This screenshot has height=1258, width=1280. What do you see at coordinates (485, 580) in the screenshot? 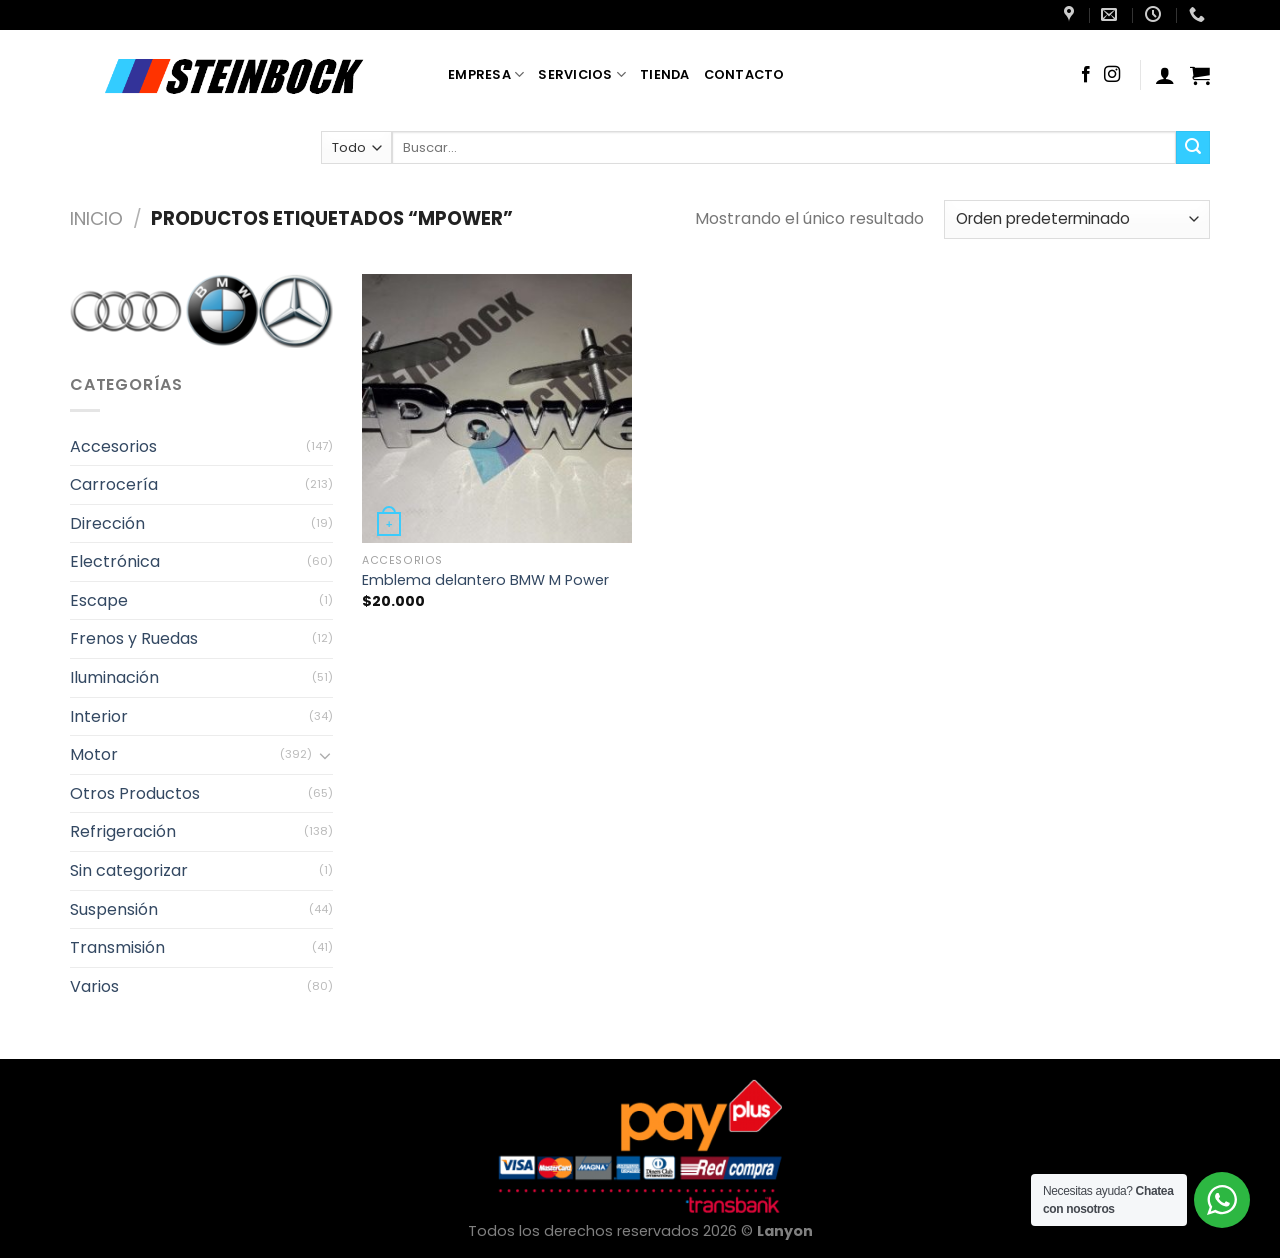
I see `Emblema delantero BMW M Power` at bounding box center [485, 580].